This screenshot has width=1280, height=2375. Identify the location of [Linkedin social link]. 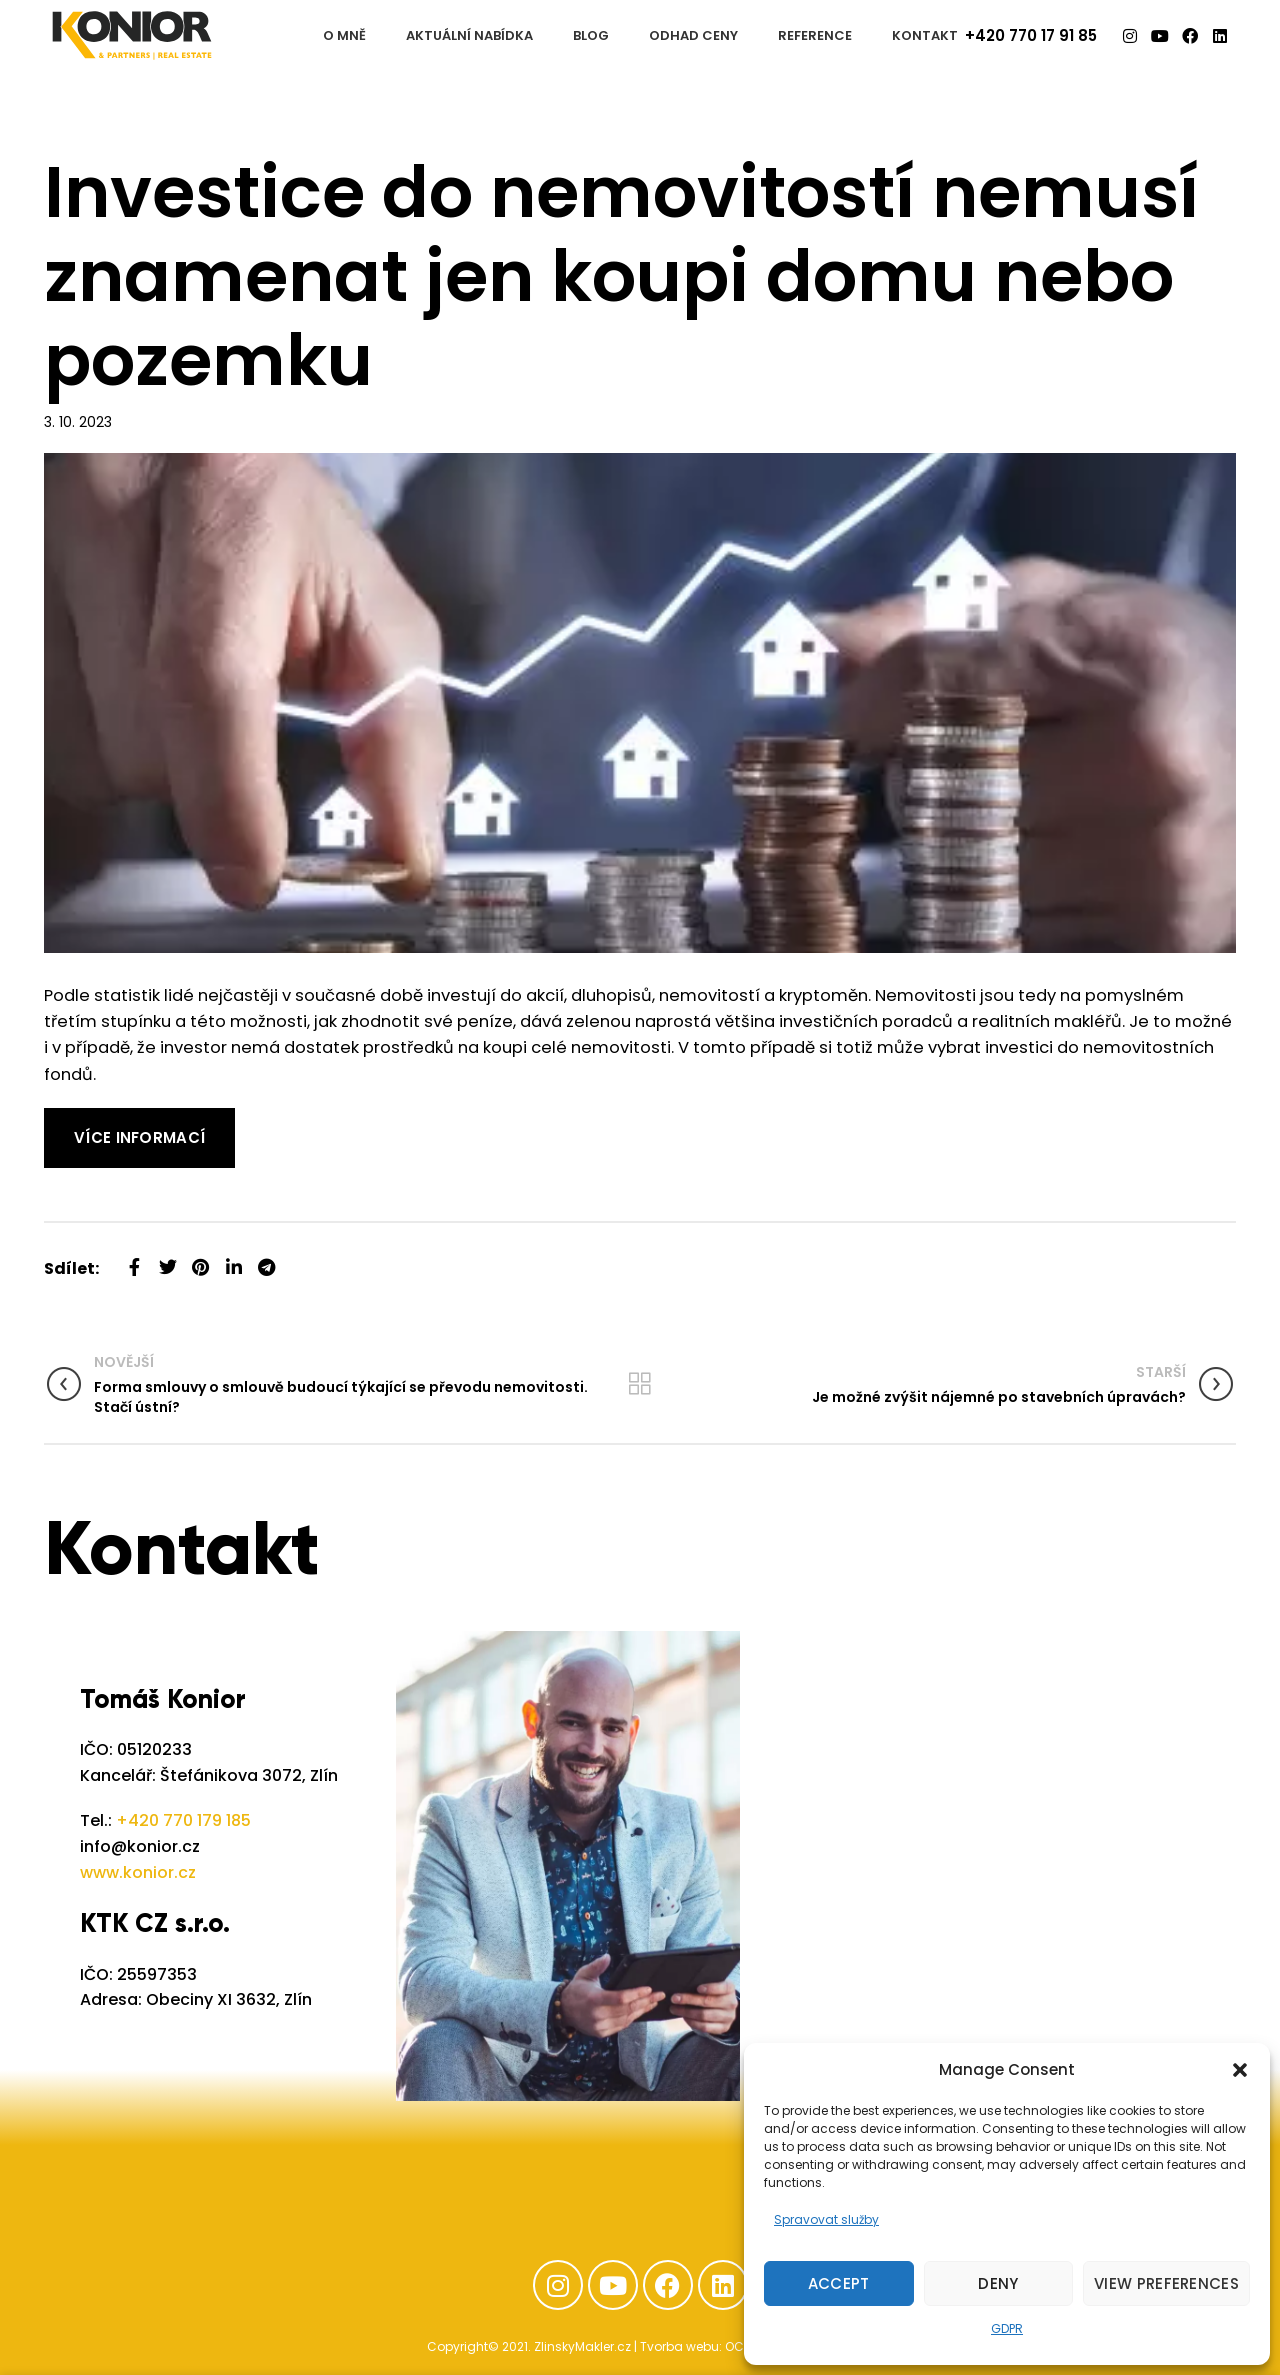
(233, 1259).